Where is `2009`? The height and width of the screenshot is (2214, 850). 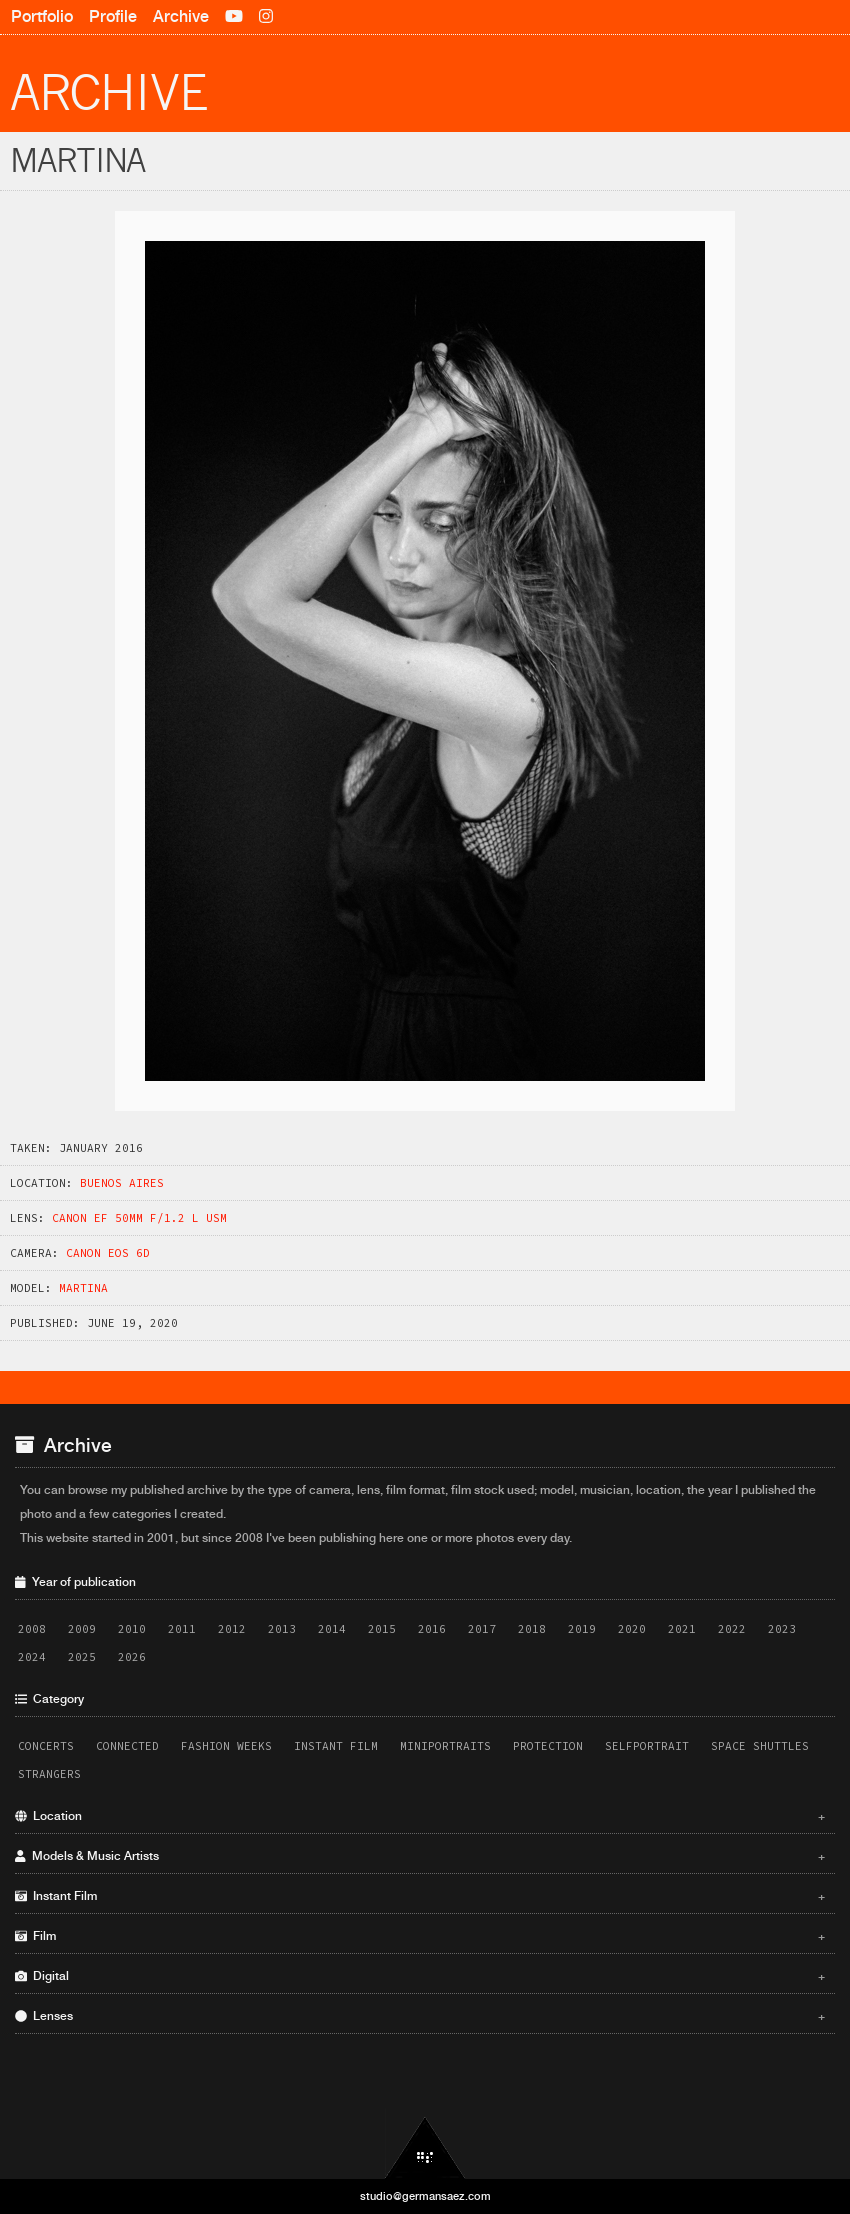
2009 is located at coordinates (82, 1629).